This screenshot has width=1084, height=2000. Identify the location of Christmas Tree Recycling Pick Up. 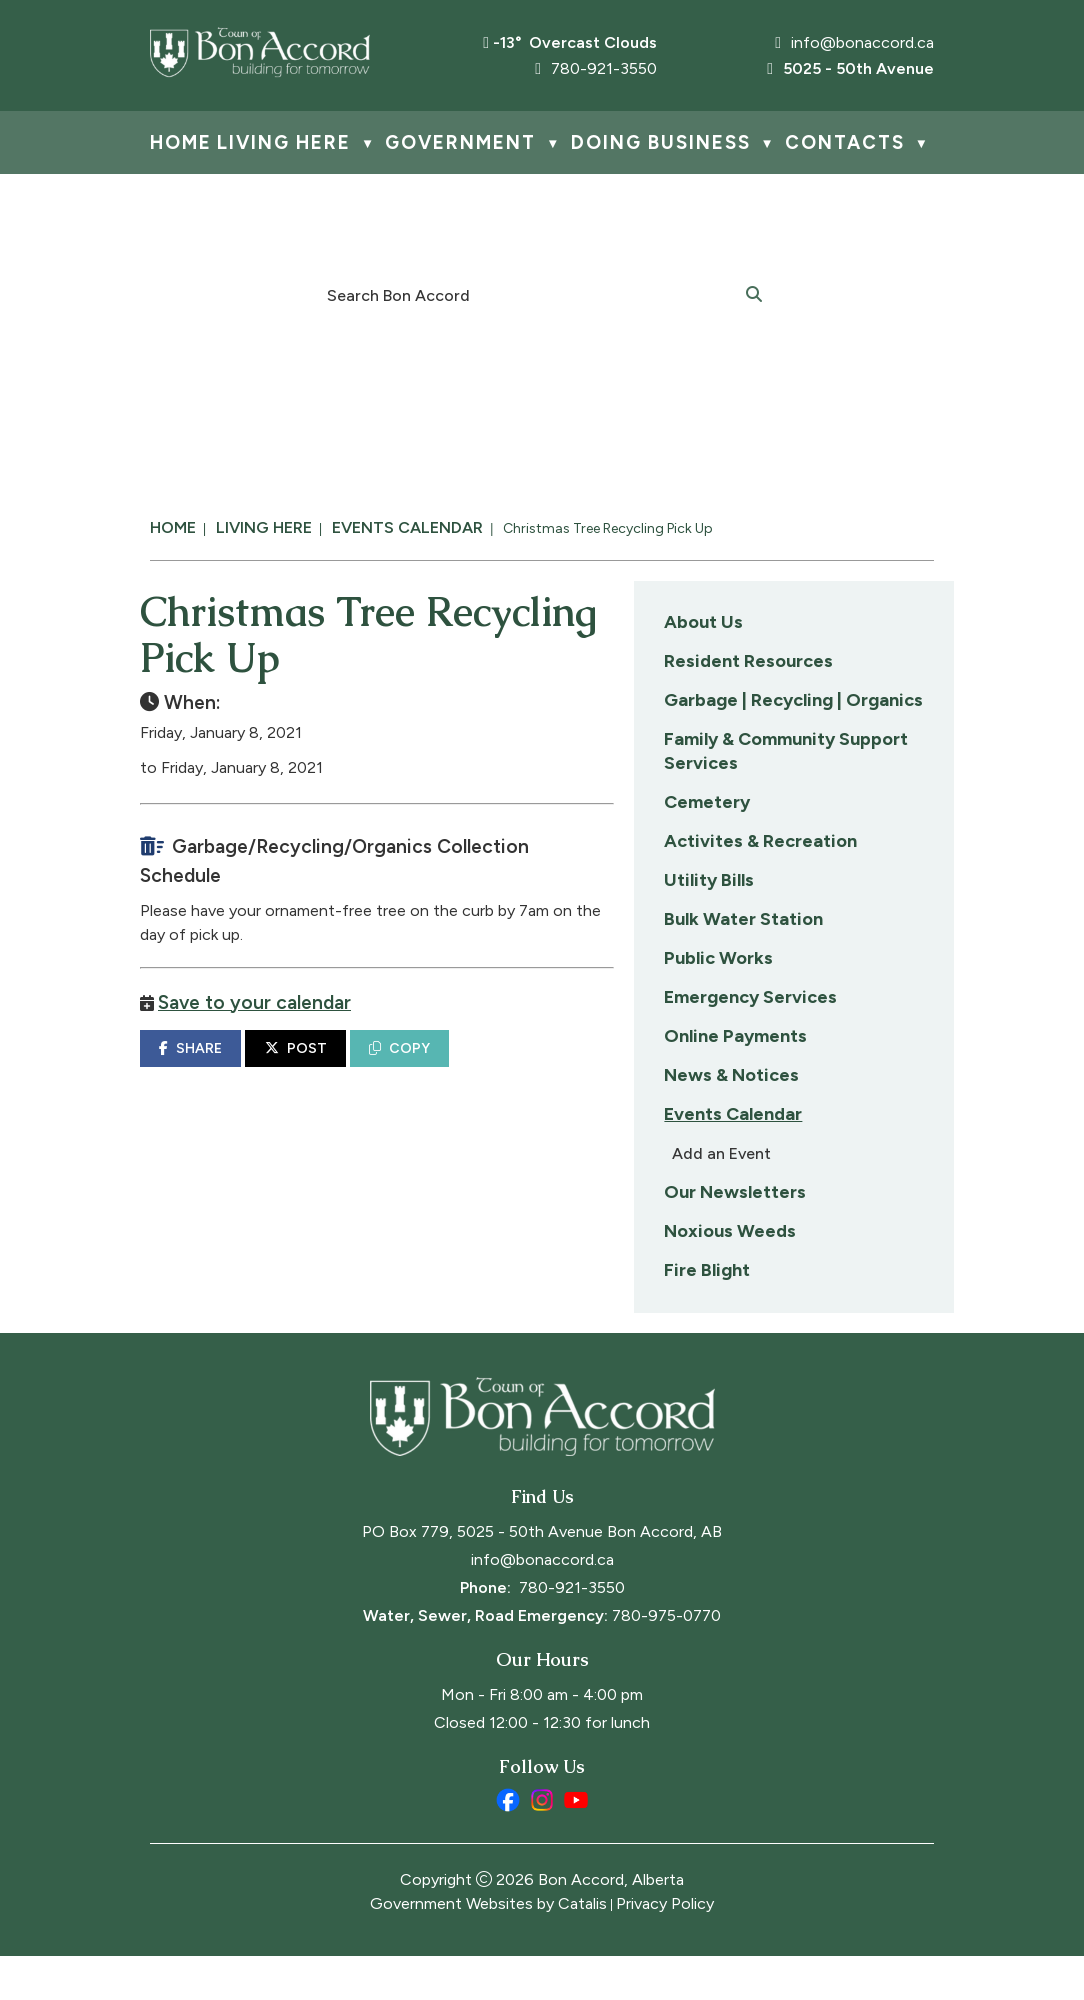
(608, 528).